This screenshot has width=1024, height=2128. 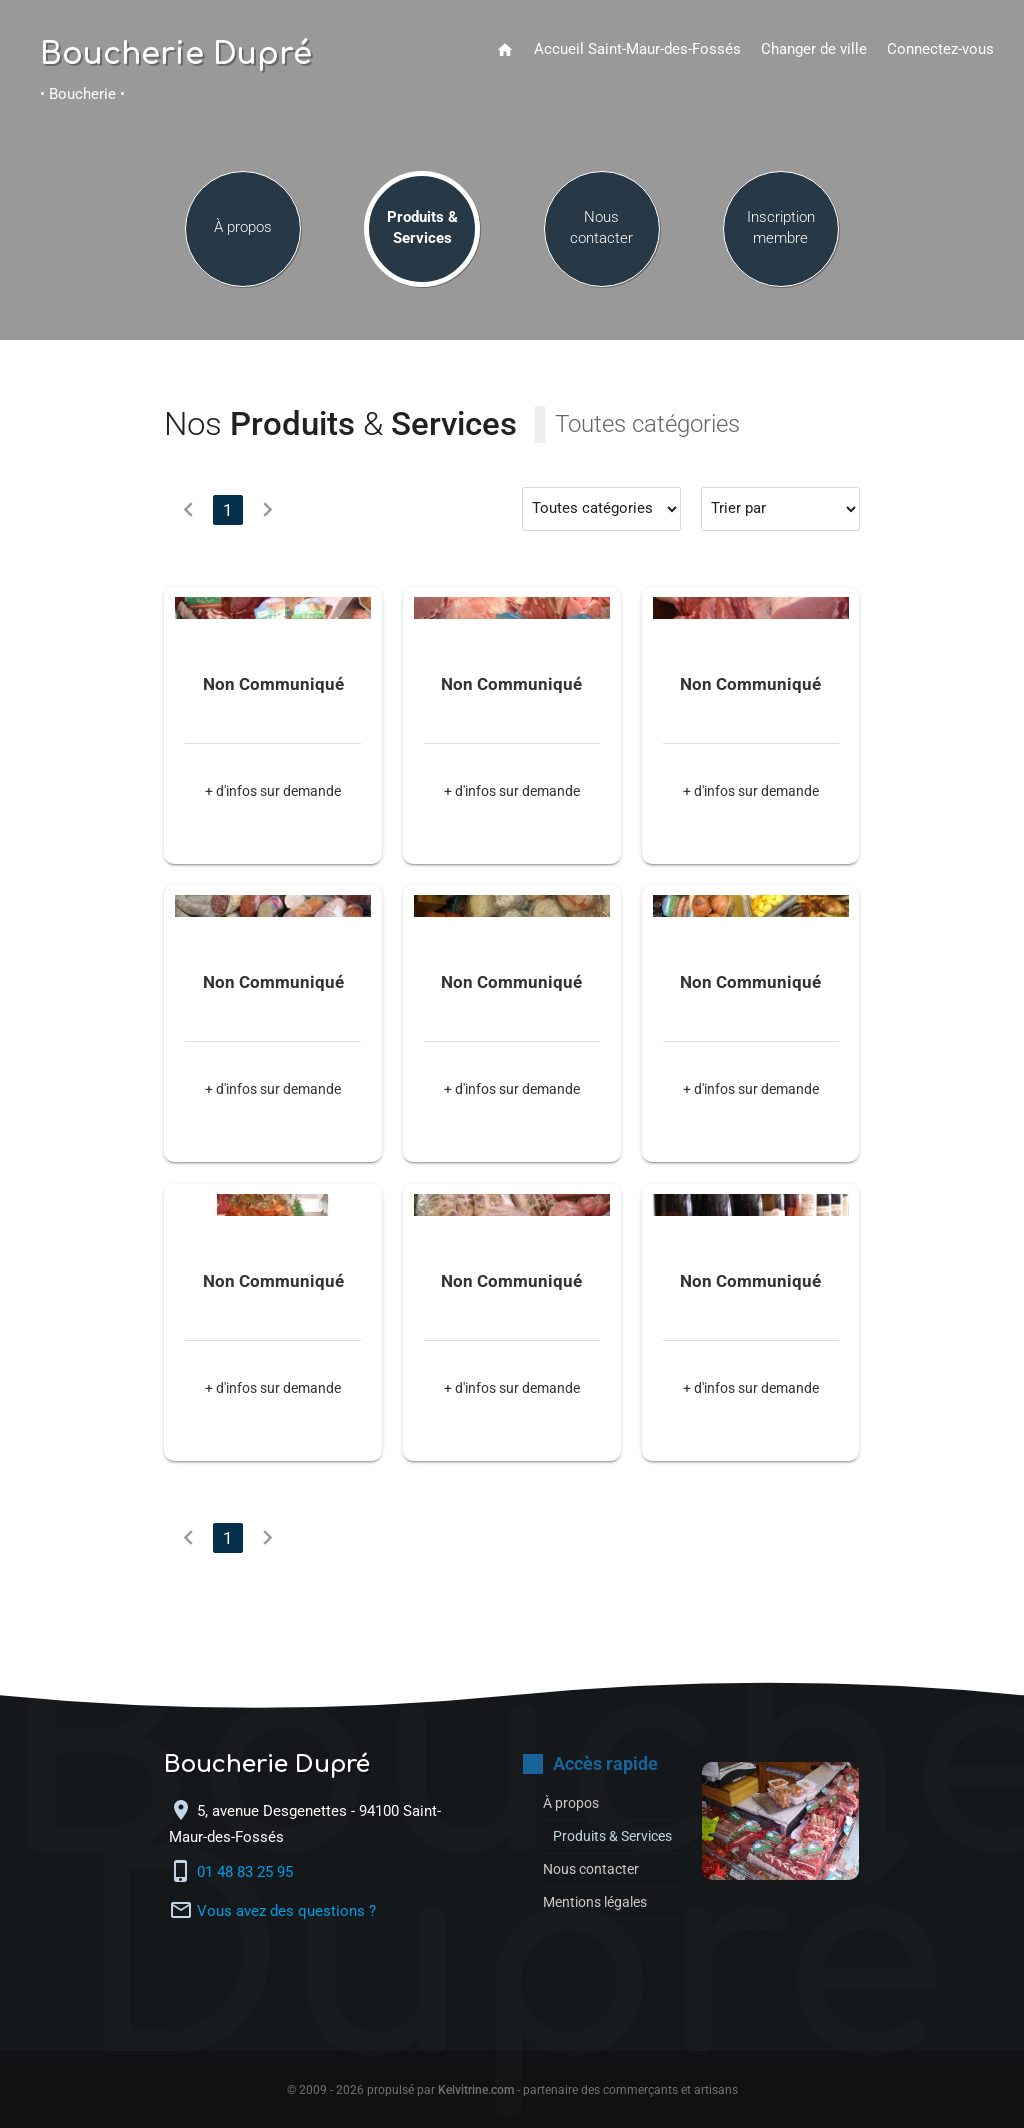 I want to click on 01 48 83 25 95, so click(x=247, y=1872).